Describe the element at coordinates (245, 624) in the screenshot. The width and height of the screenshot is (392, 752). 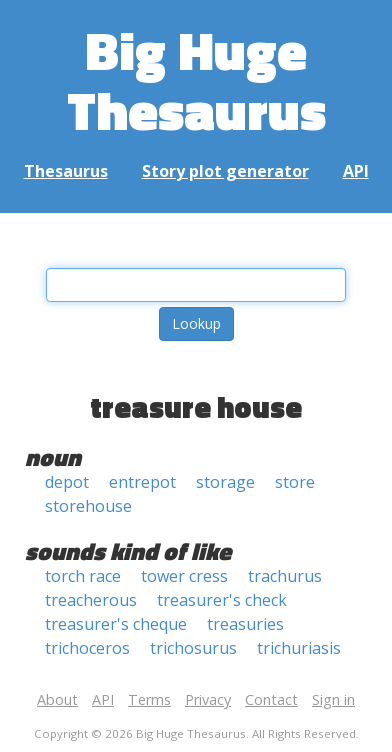
I see `treasuries` at that location.